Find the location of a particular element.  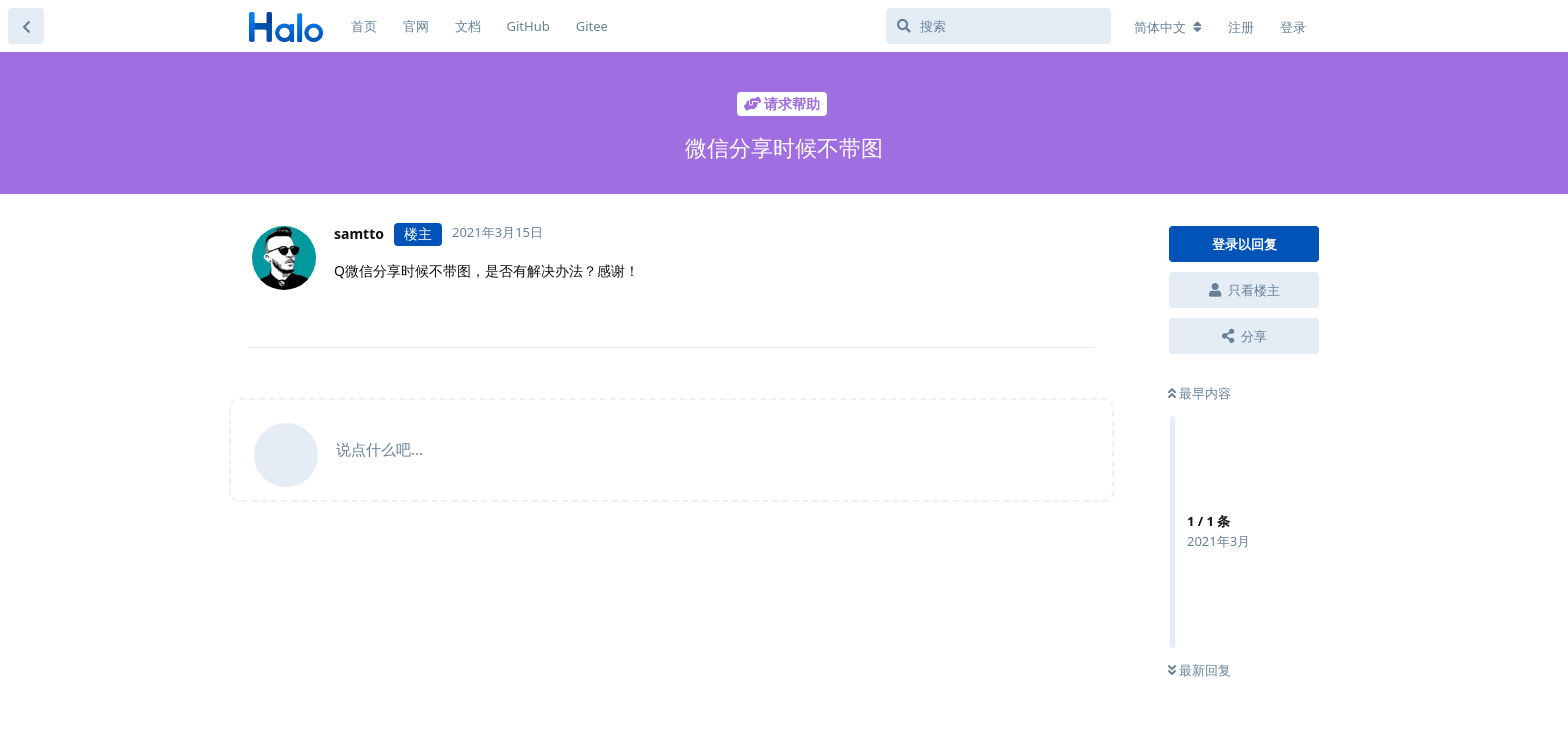

[更改论坛语言] is located at coordinates (1168, 27).